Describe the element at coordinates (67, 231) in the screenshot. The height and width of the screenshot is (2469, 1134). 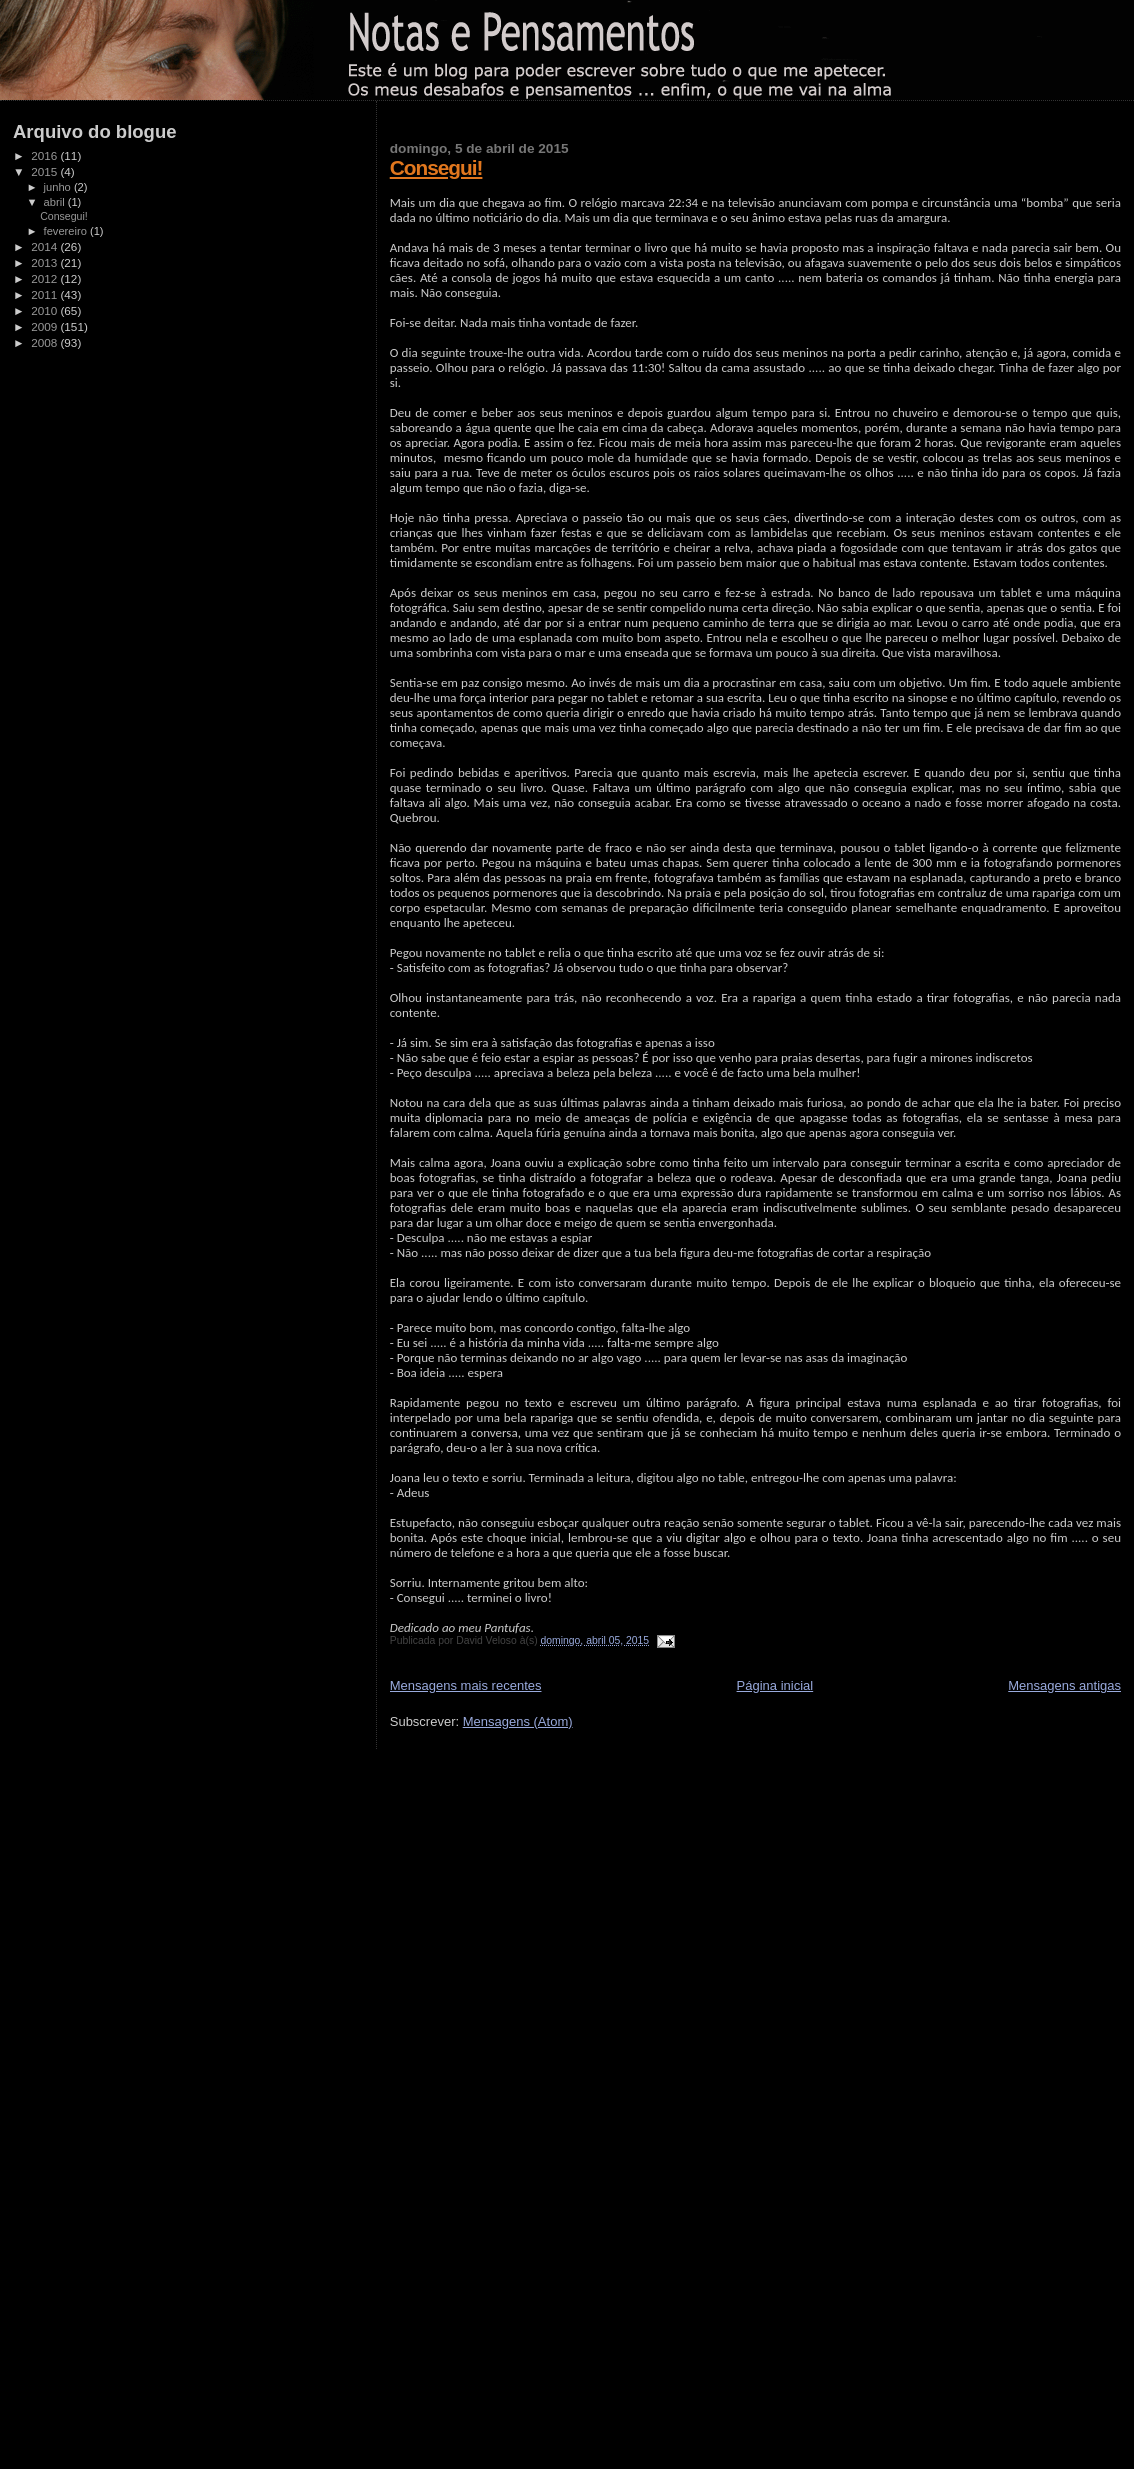
I see `fevereiro` at that location.